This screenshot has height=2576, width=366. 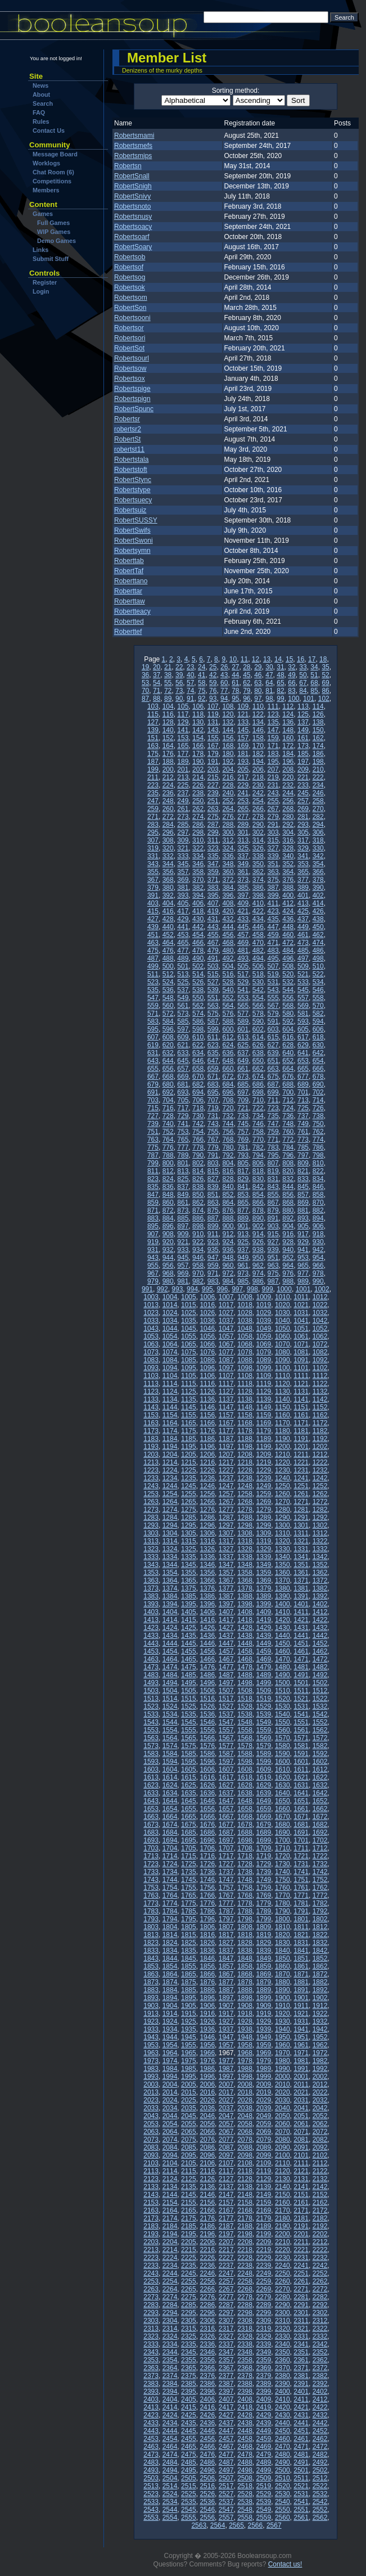 What do you see at coordinates (264, 2502) in the screenshot?
I see `2539` at bounding box center [264, 2502].